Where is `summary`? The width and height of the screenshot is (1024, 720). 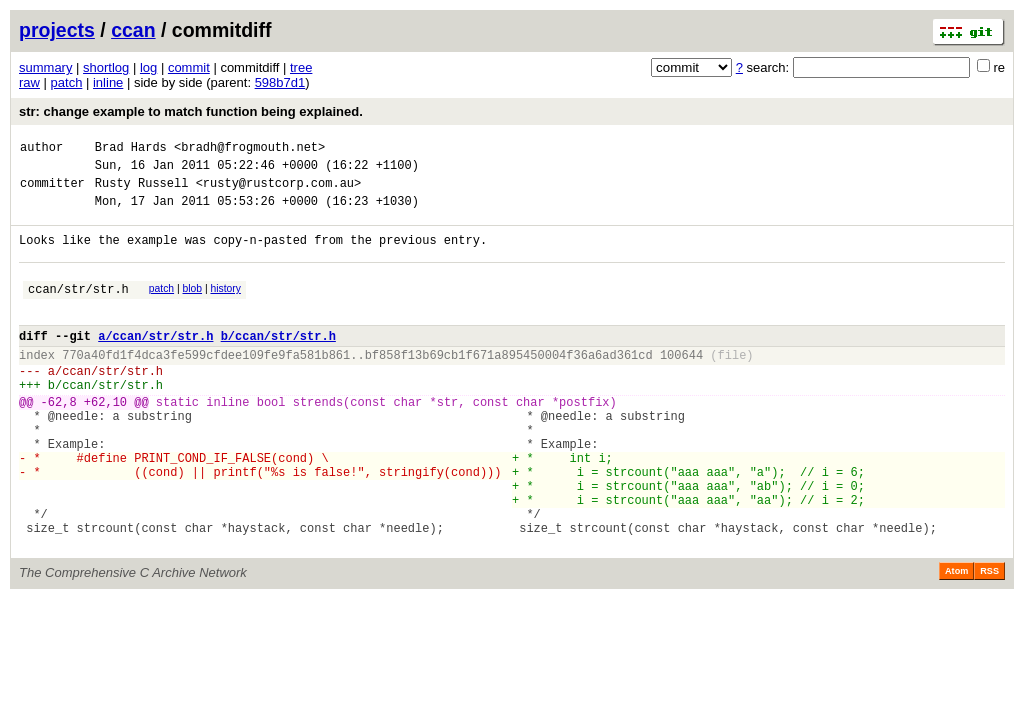 summary is located at coordinates (45, 67).